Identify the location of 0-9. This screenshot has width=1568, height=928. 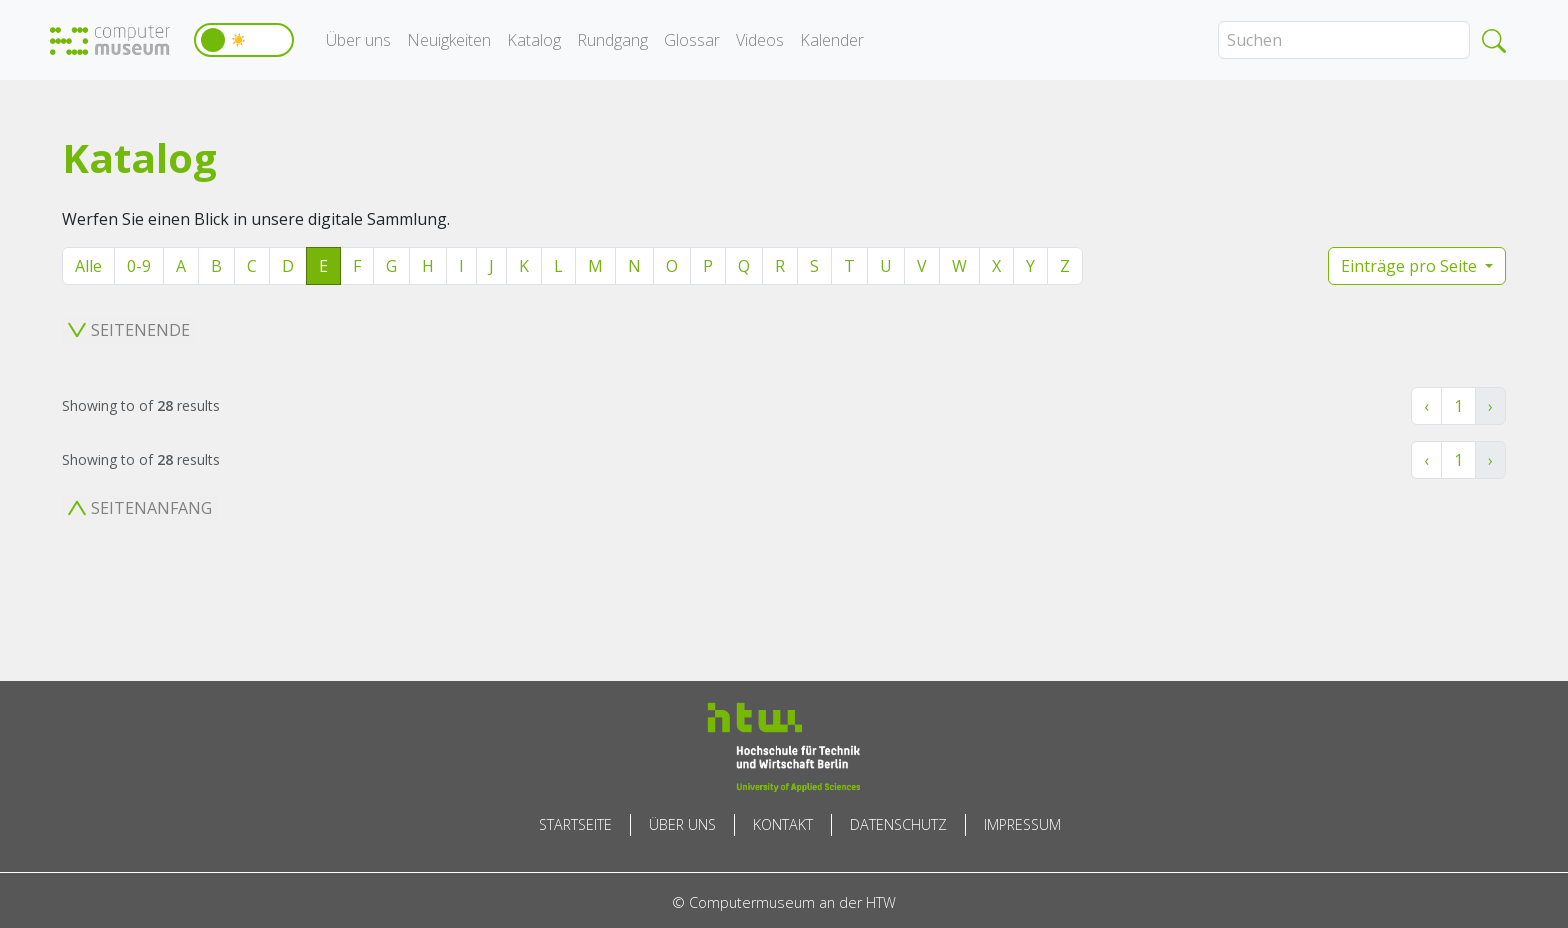
(139, 266).